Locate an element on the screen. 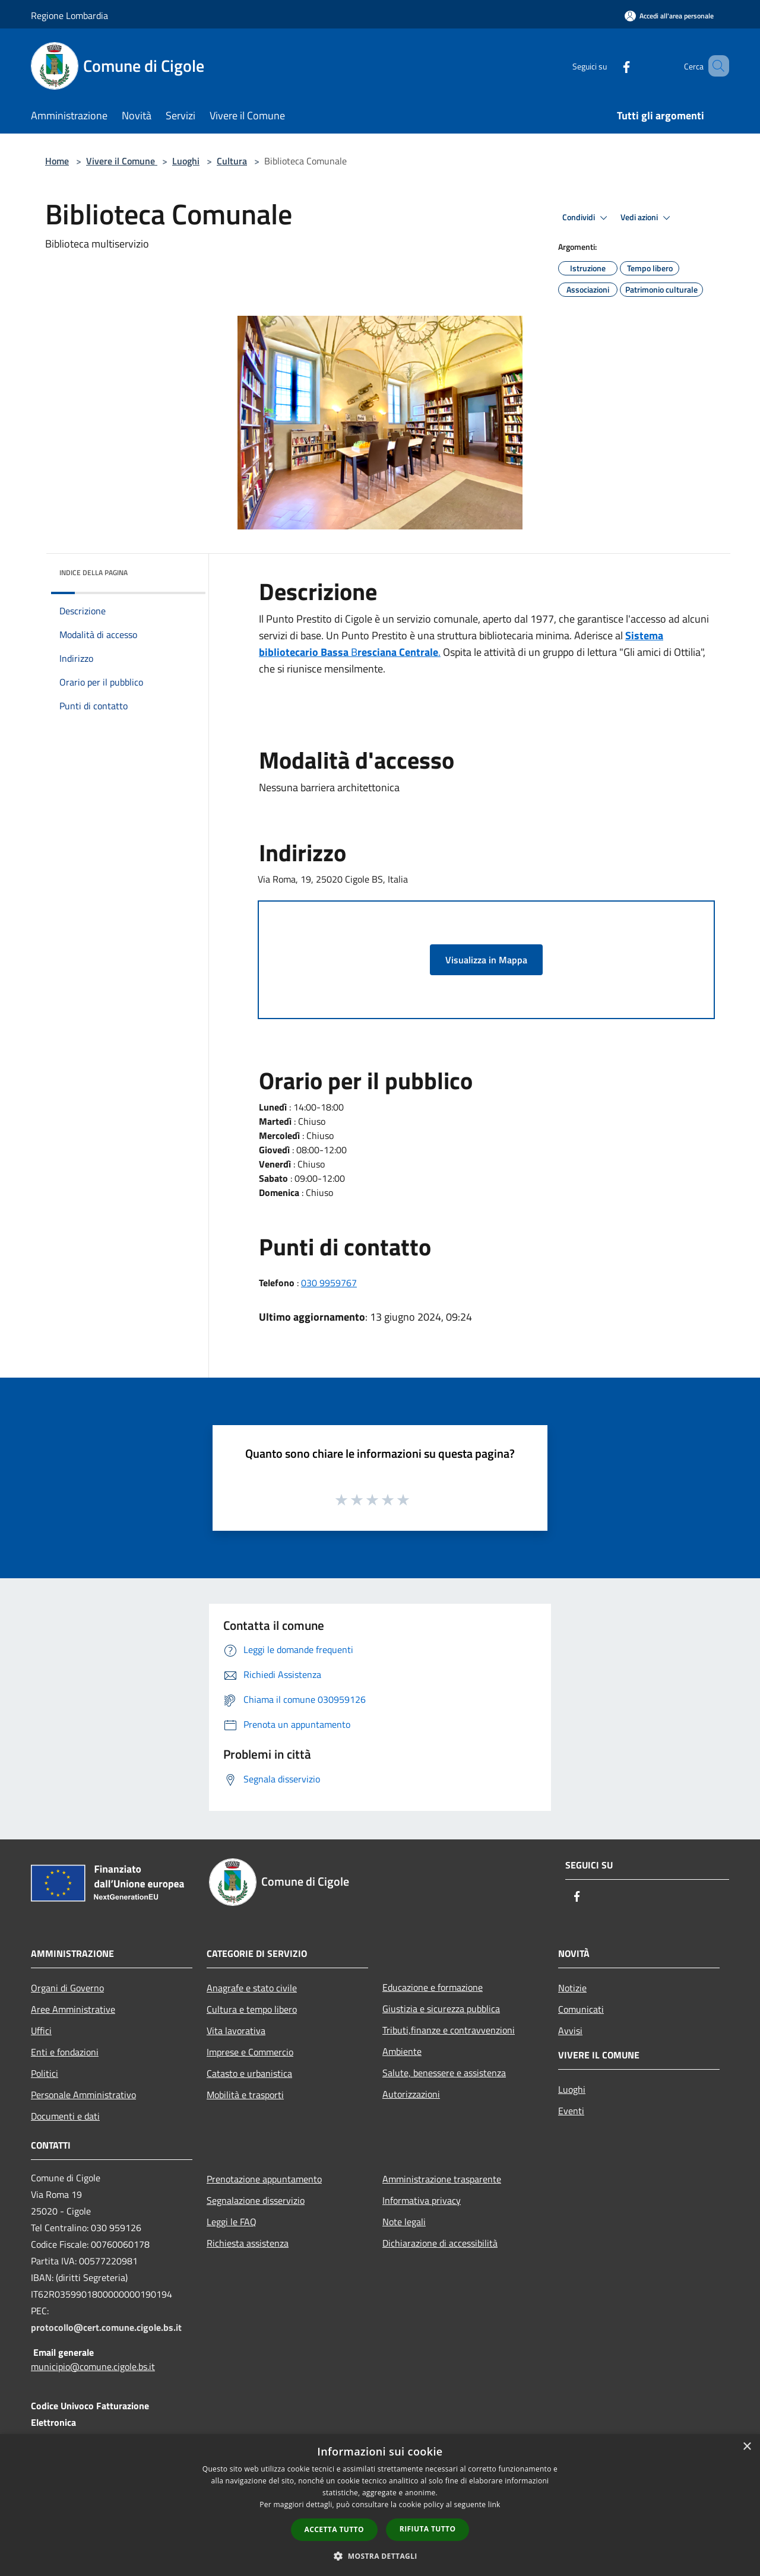 This screenshot has width=760, height=2576. [Cerca] is located at coordinates (715, 66).